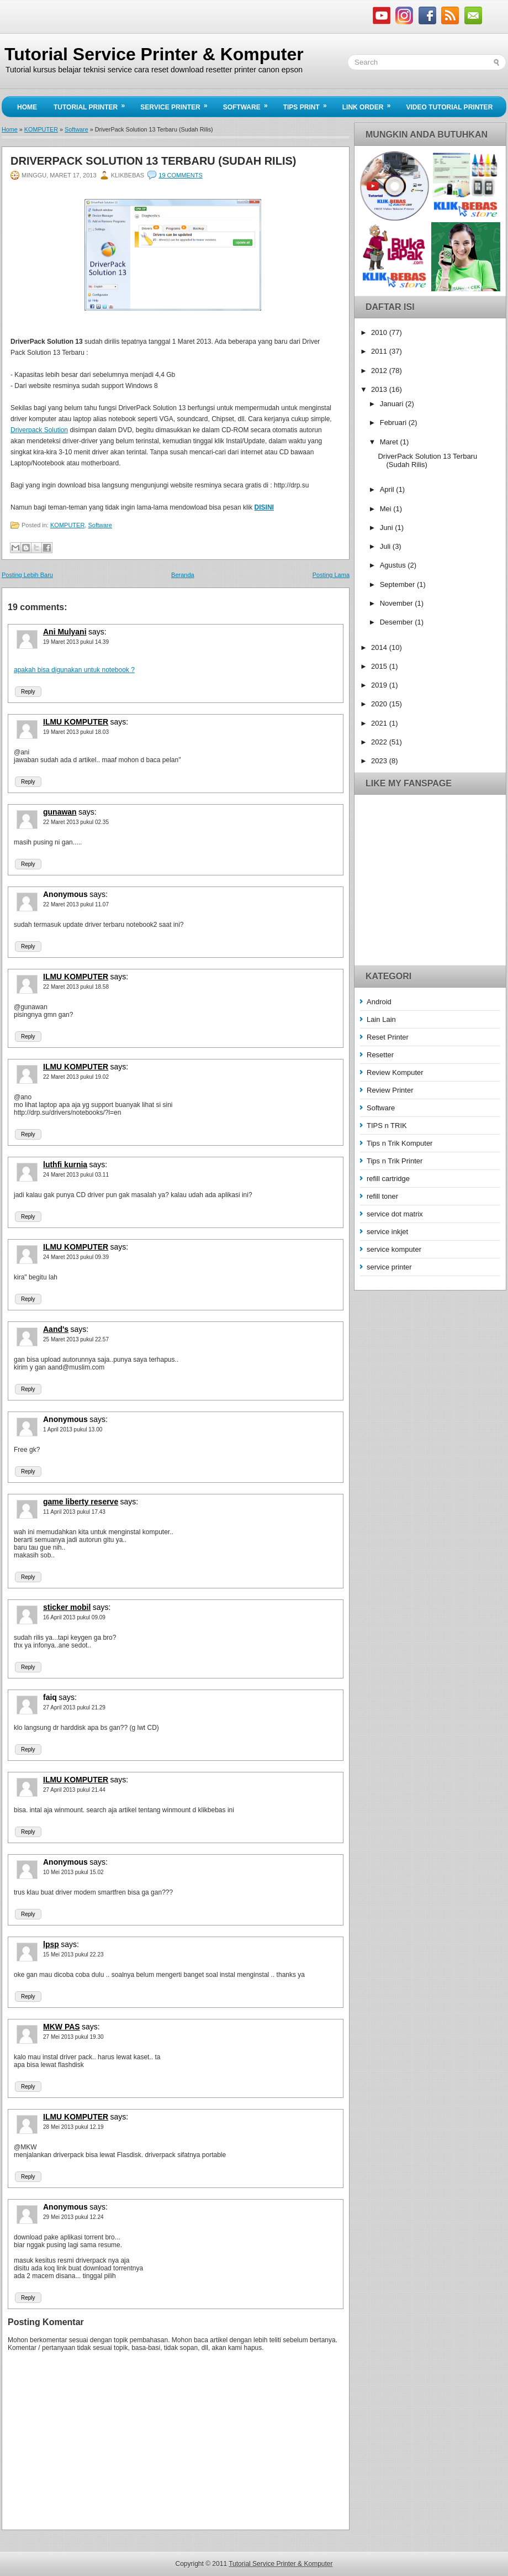 The height and width of the screenshot is (2576, 508). What do you see at coordinates (76, 904) in the screenshot?
I see `22 Maret 2013 pukul 11.07` at bounding box center [76, 904].